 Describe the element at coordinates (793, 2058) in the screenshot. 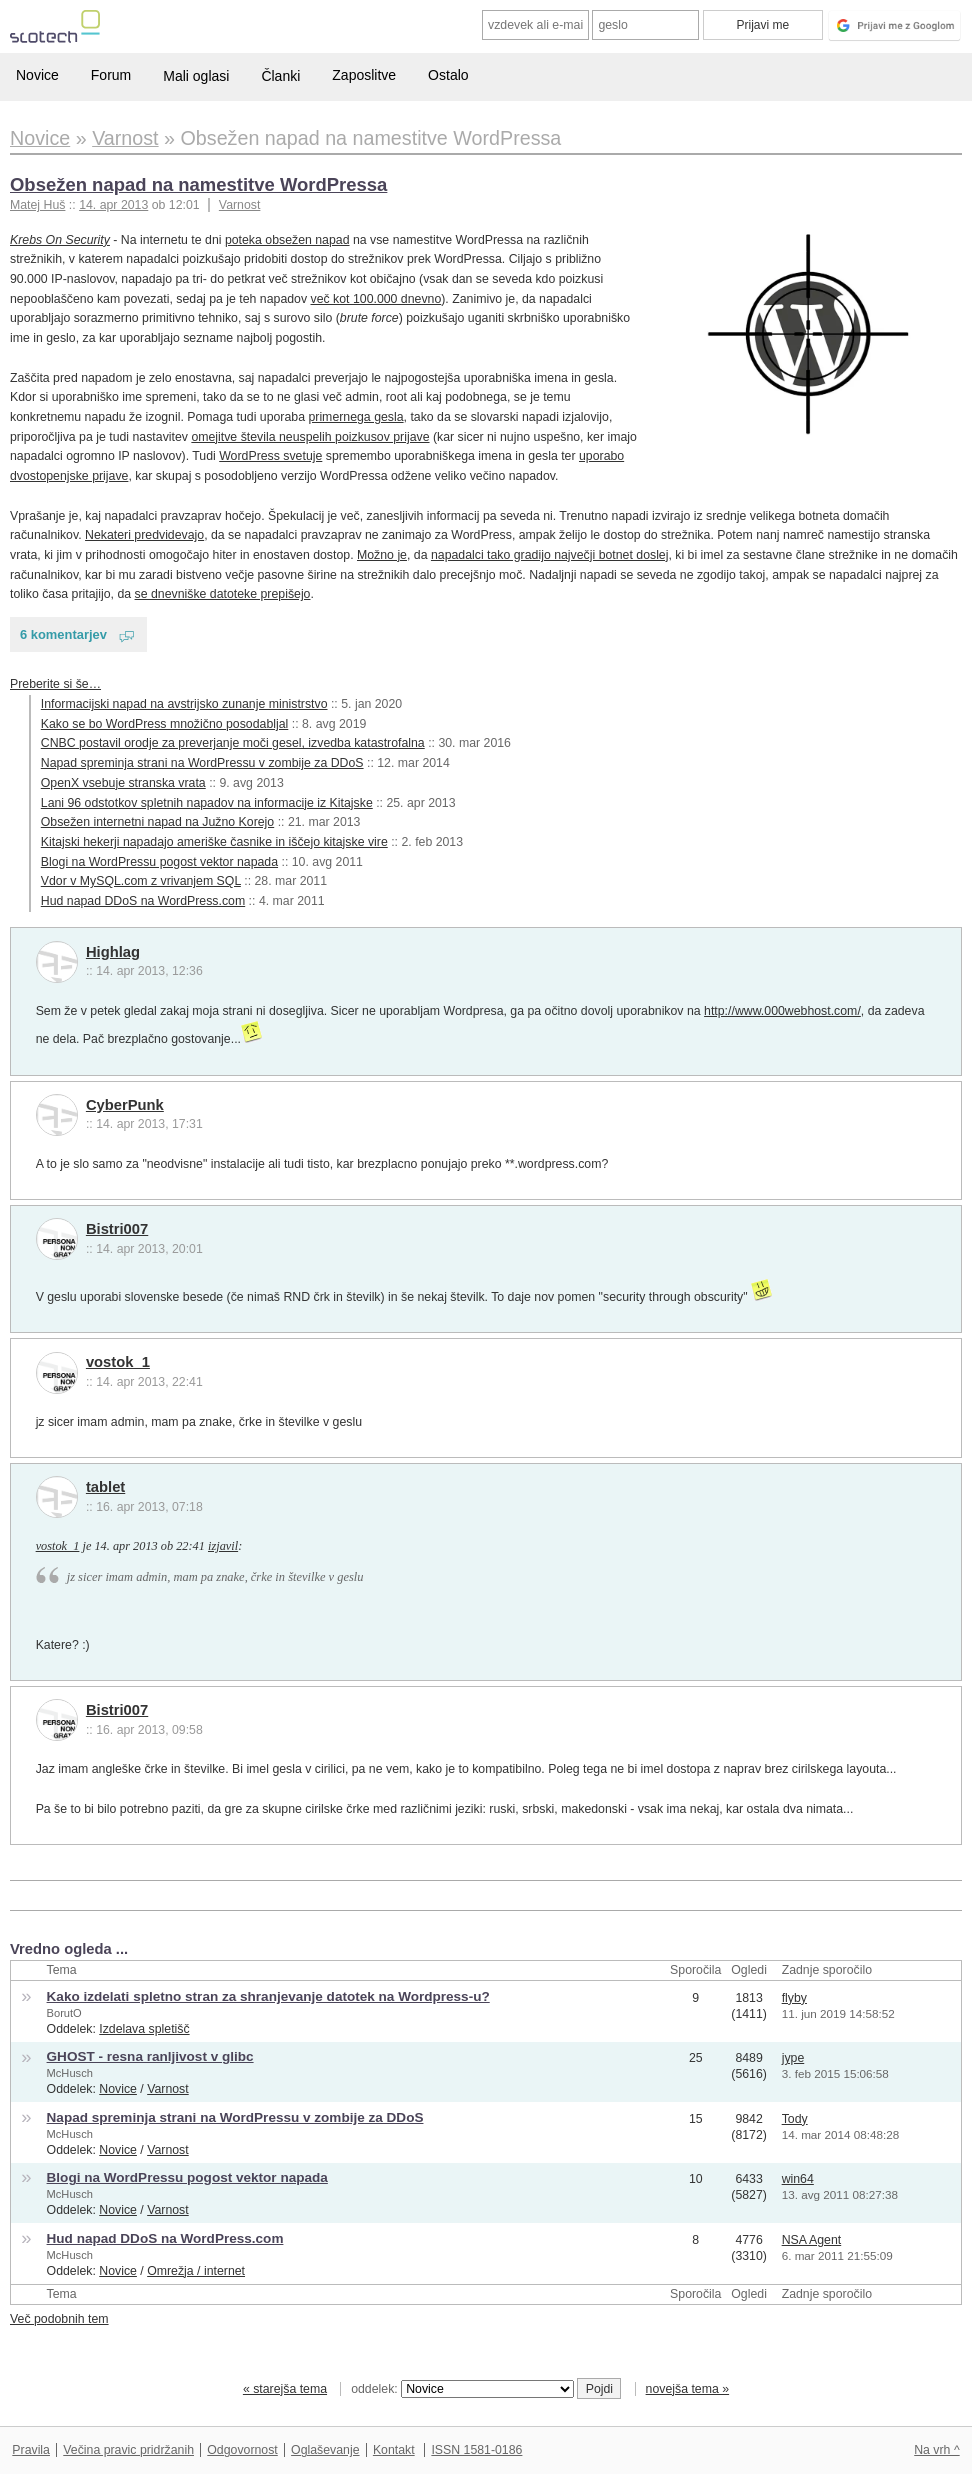

I see `jype` at that location.